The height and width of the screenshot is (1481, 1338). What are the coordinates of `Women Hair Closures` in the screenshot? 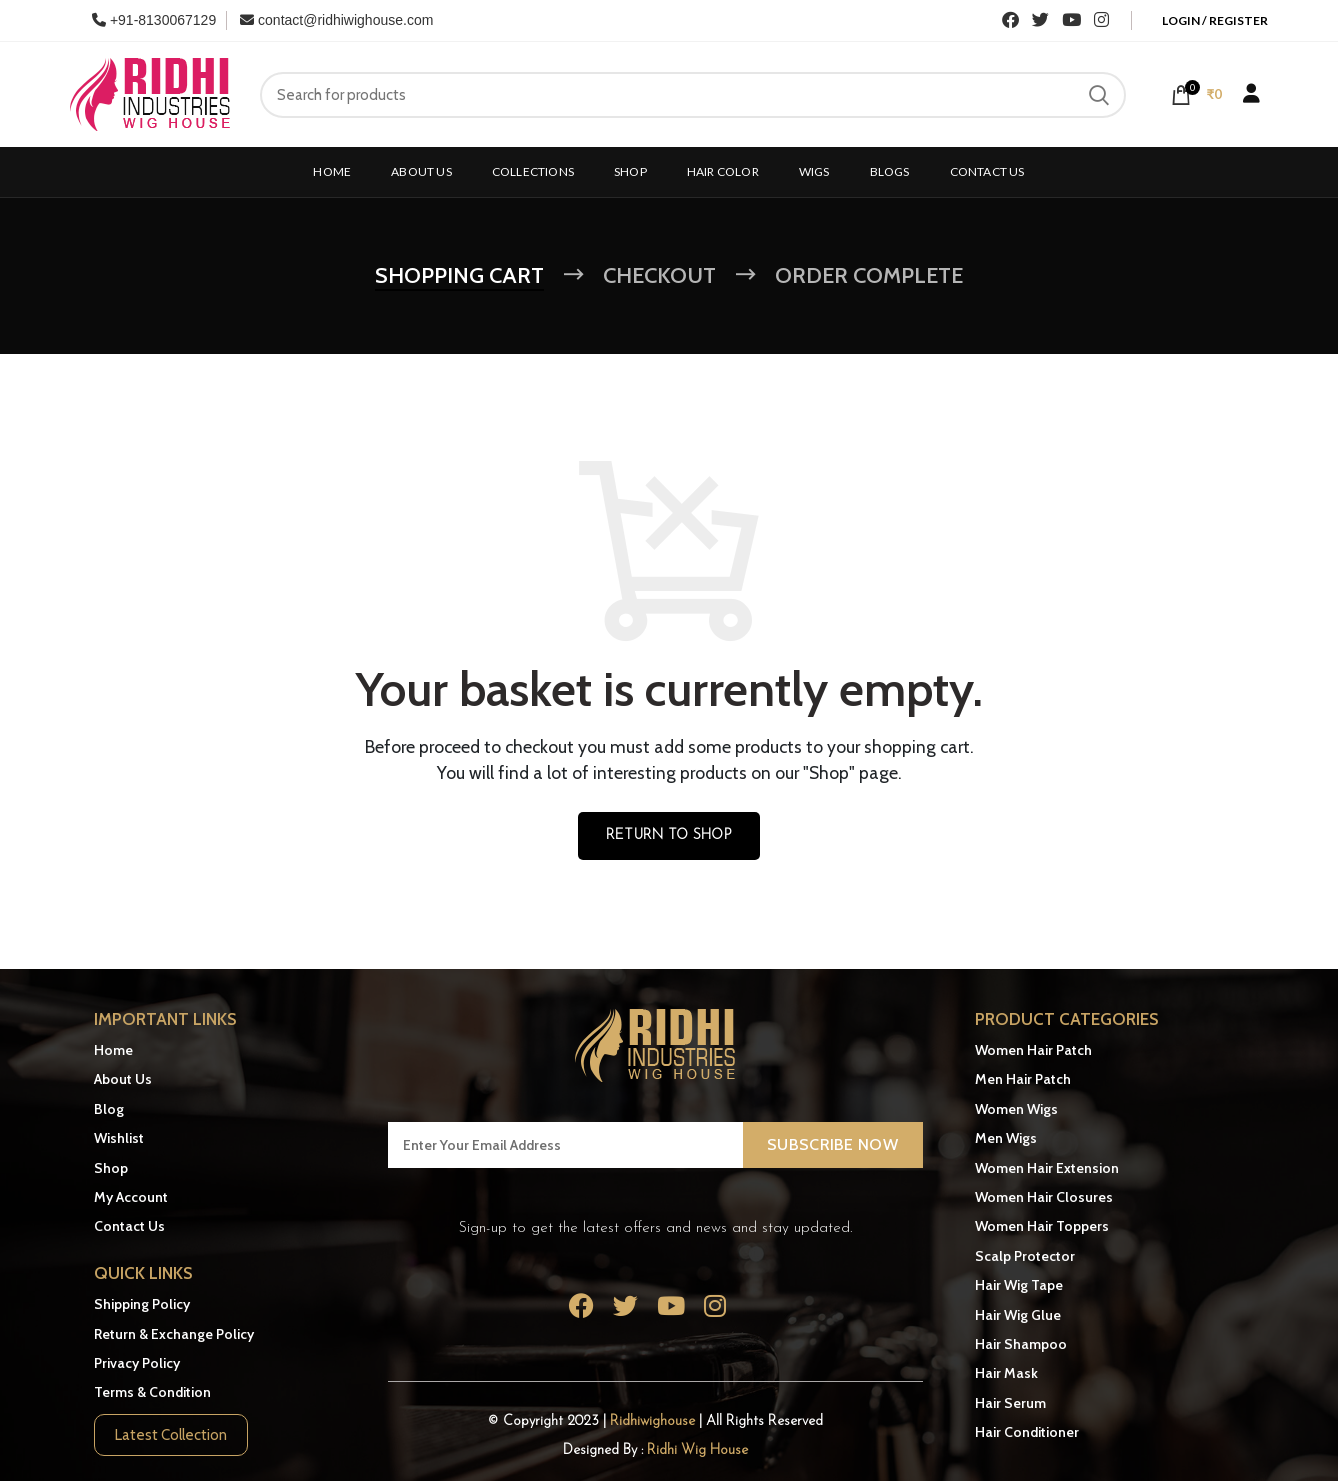 It's located at (1044, 1197).